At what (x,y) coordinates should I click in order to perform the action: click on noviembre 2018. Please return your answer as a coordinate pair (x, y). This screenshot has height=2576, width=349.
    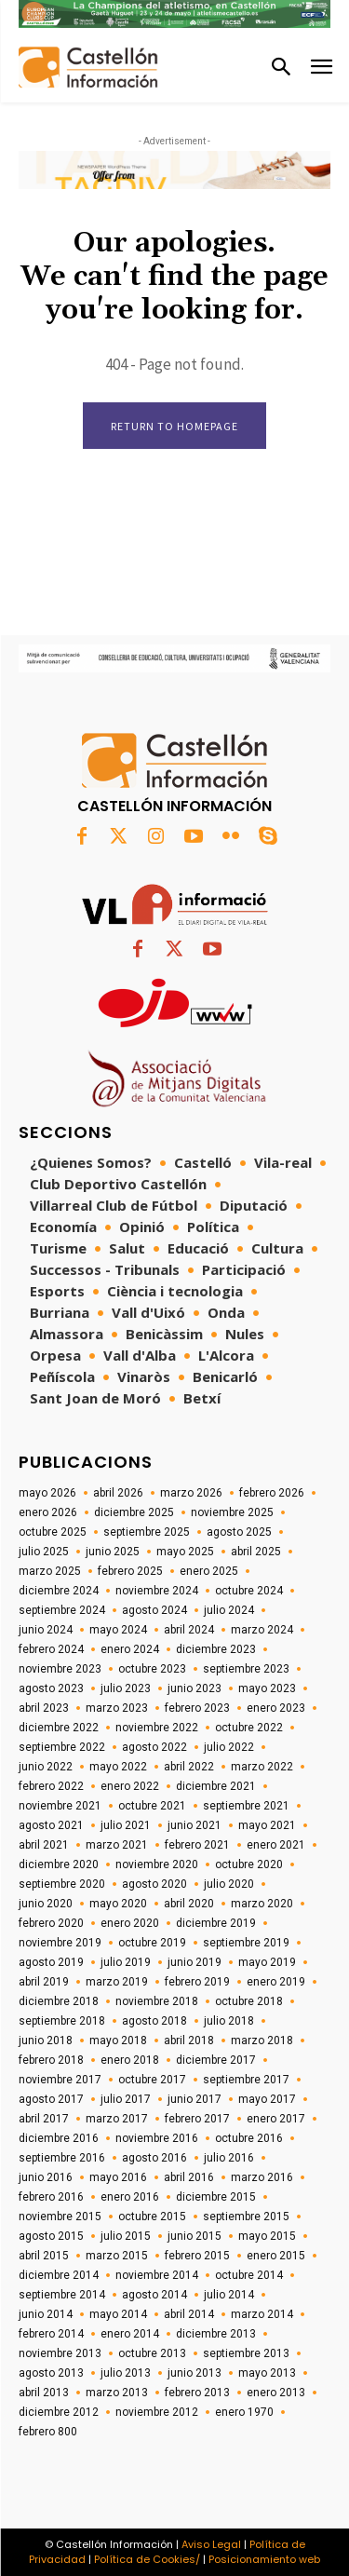
    Looking at the image, I should click on (156, 2001).